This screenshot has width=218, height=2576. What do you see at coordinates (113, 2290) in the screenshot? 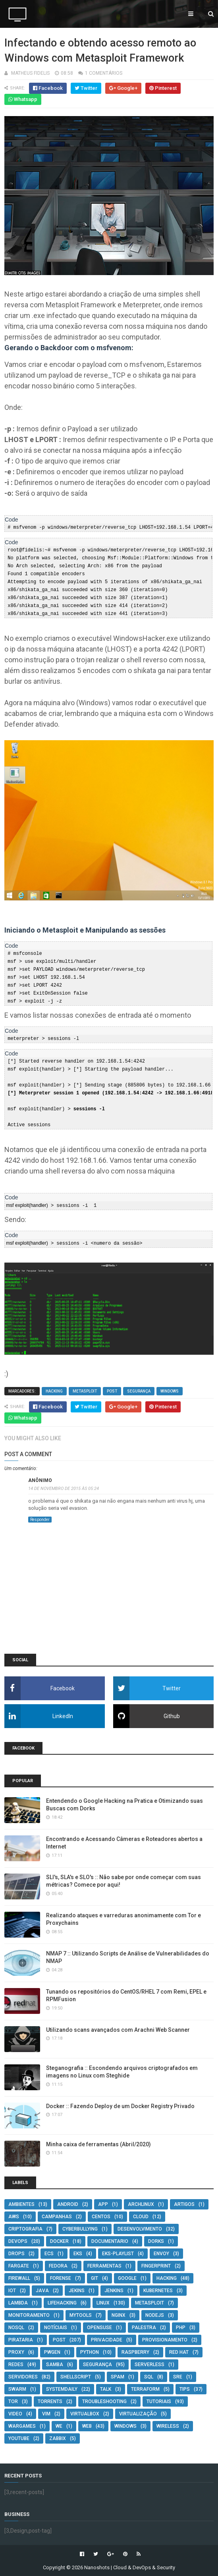
I see `jenkins` at bounding box center [113, 2290].